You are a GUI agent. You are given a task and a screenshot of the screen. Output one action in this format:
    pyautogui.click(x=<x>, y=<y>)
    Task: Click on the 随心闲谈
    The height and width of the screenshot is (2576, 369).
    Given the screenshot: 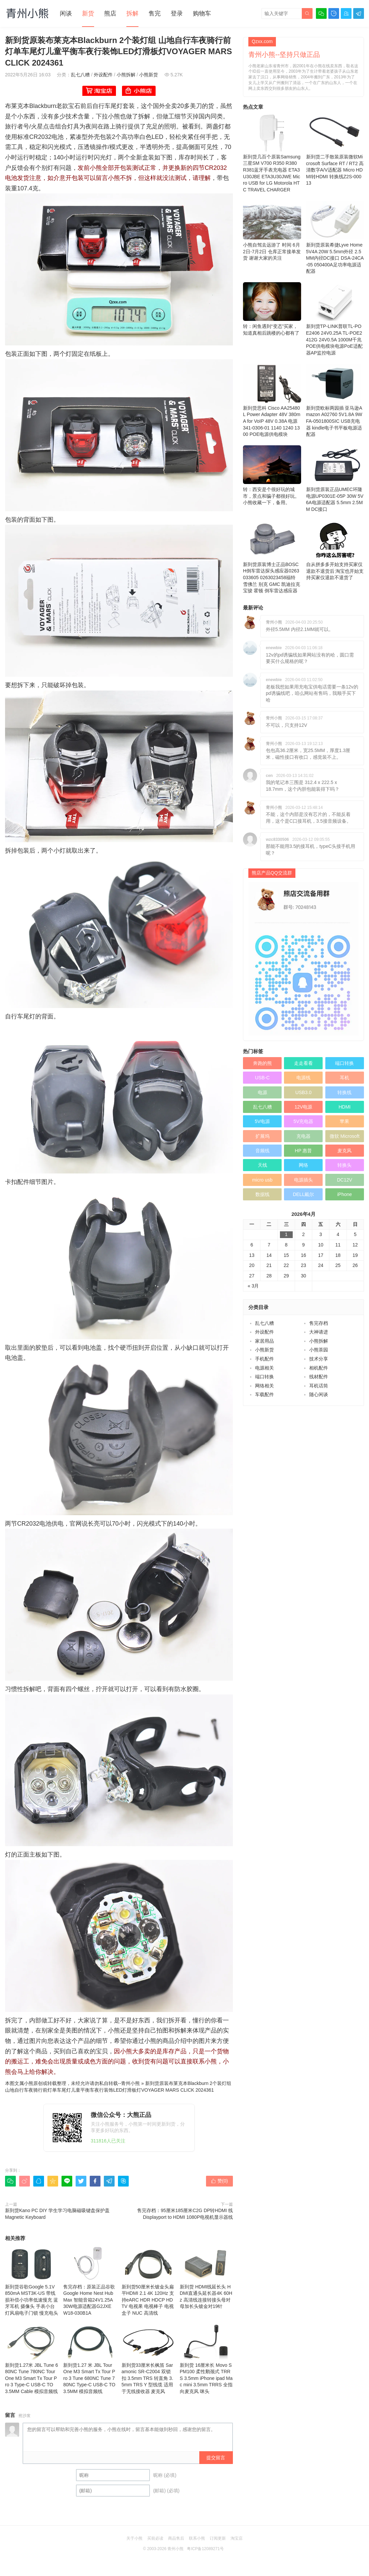 What is the action you would take?
    pyautogui.click(x=318, y=1394)
    